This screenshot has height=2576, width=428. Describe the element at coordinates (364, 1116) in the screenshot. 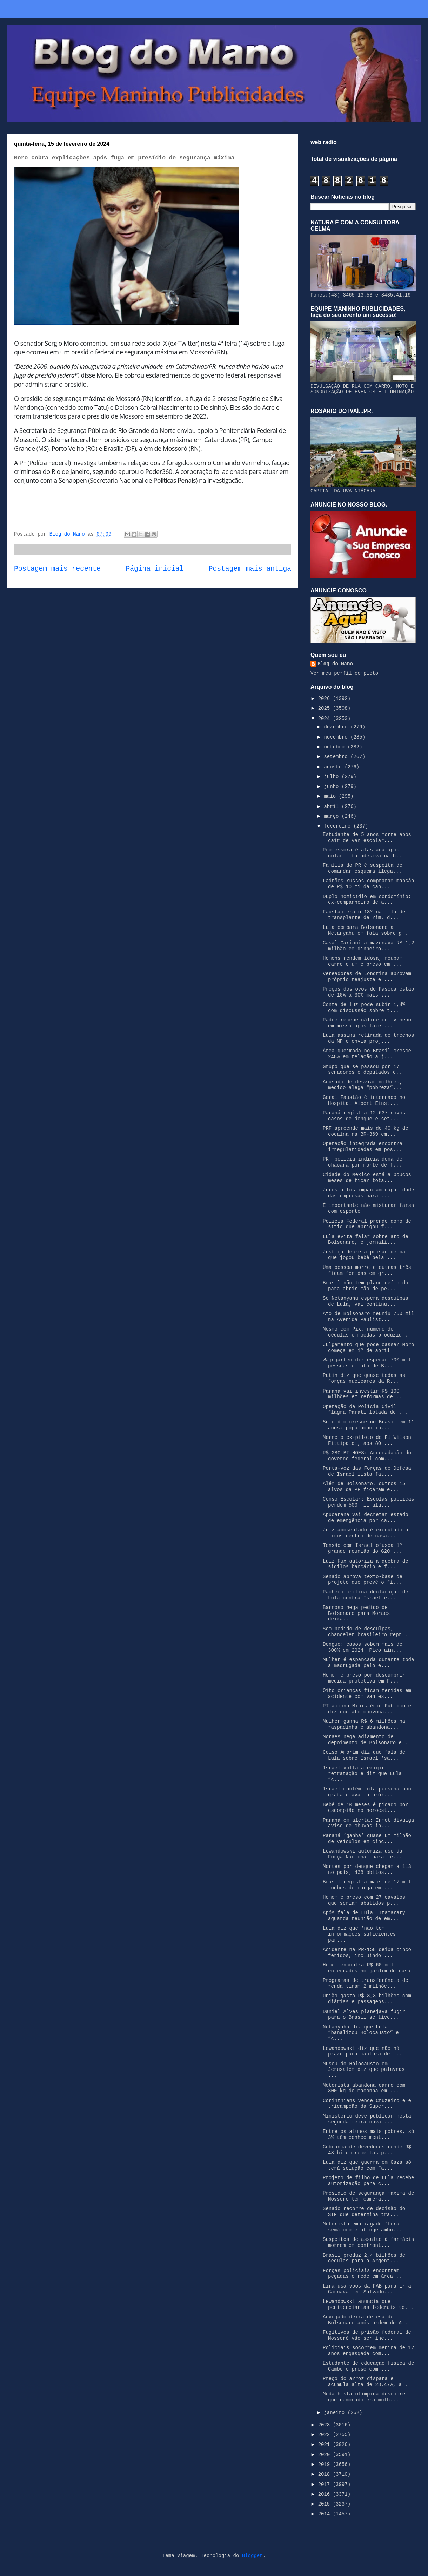

I see `Paraná registra 12.637 novos casos de dengue e set...` at that location.